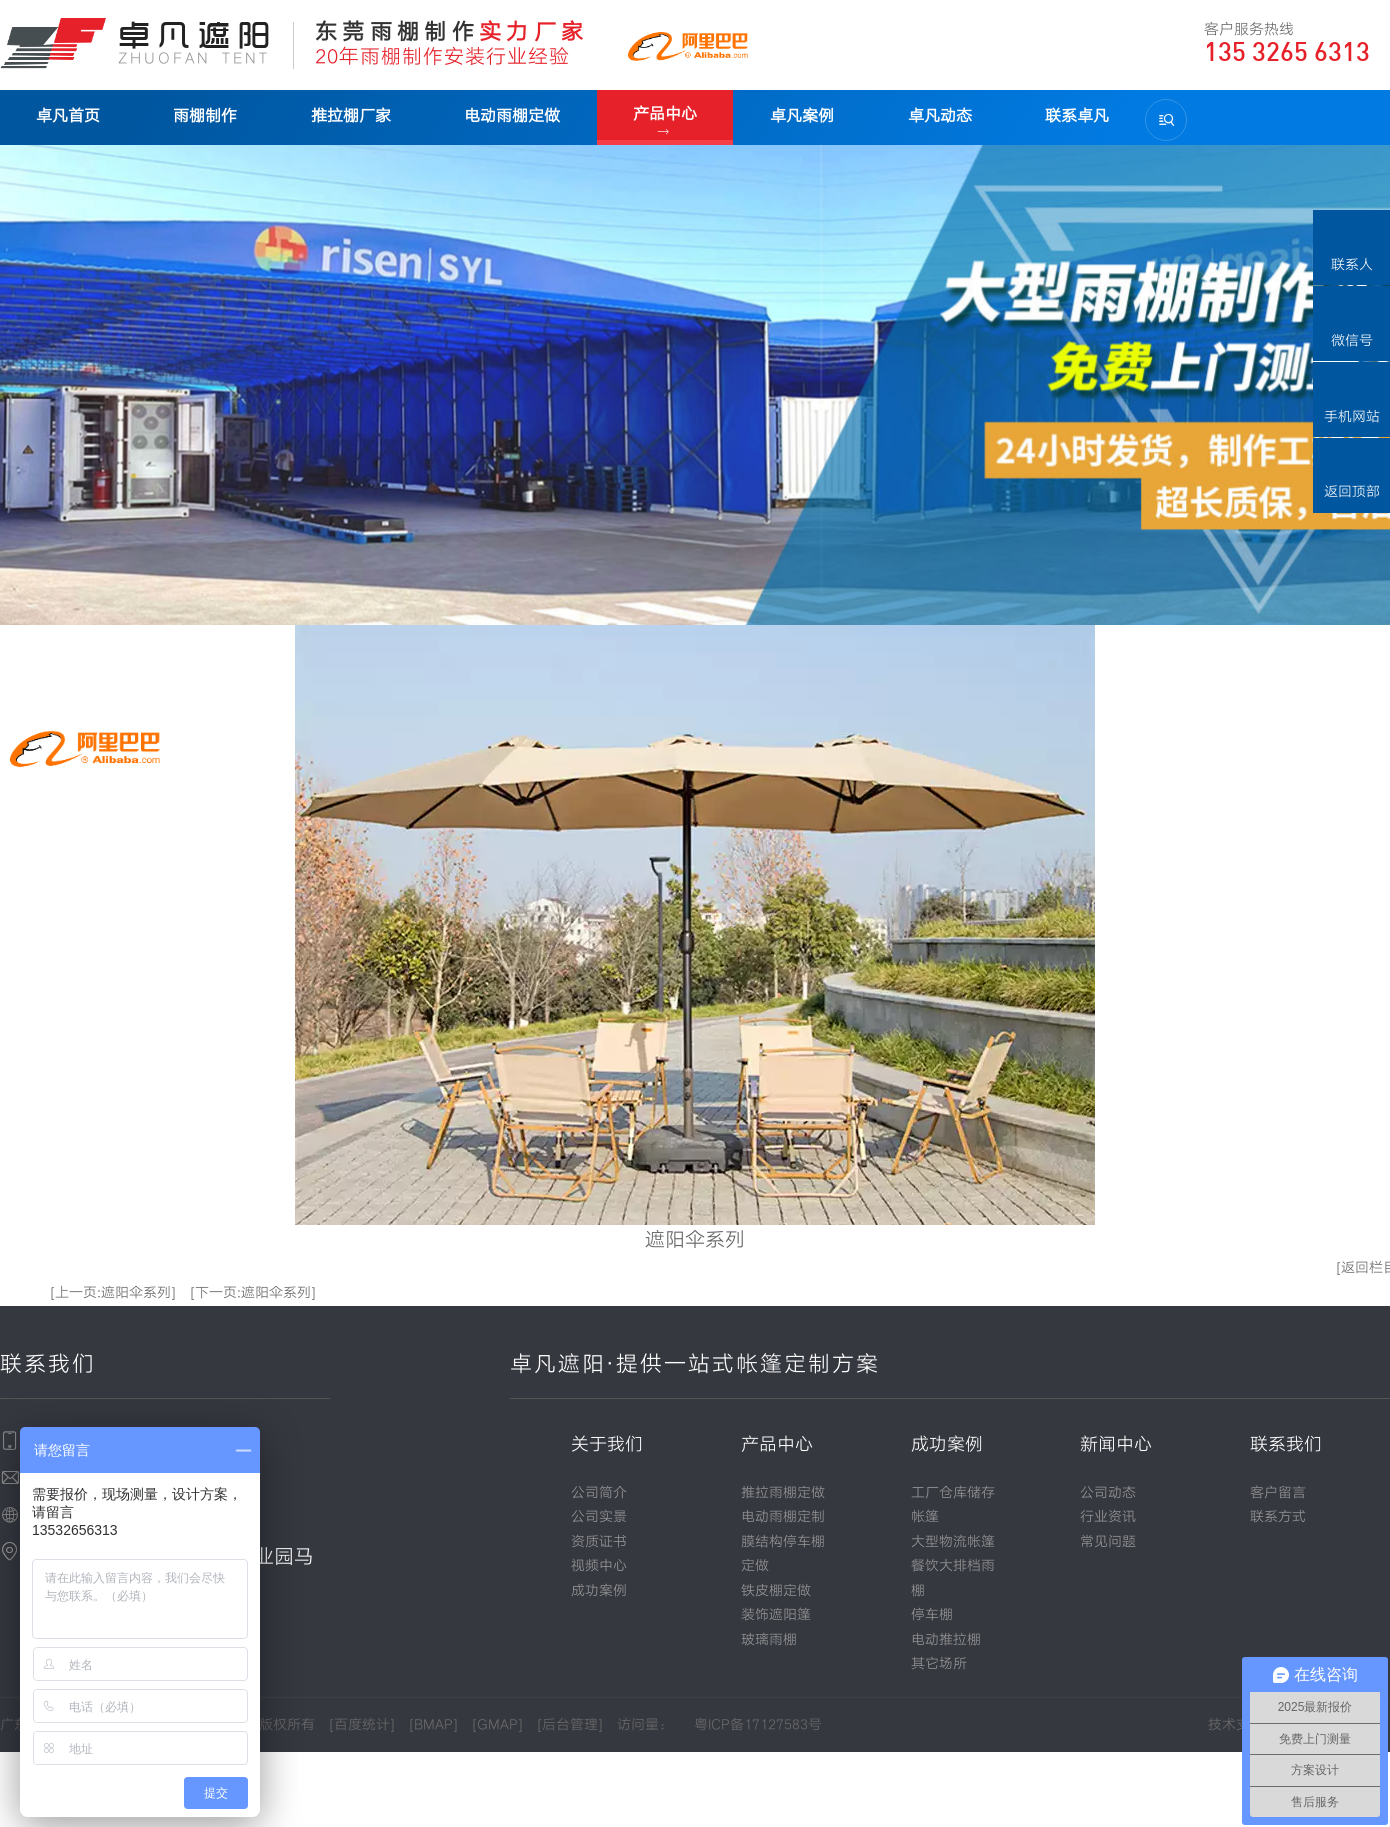 This screenshot has width=1390, height=1827. I want to click on 公司动态, so click(1108, 1493).